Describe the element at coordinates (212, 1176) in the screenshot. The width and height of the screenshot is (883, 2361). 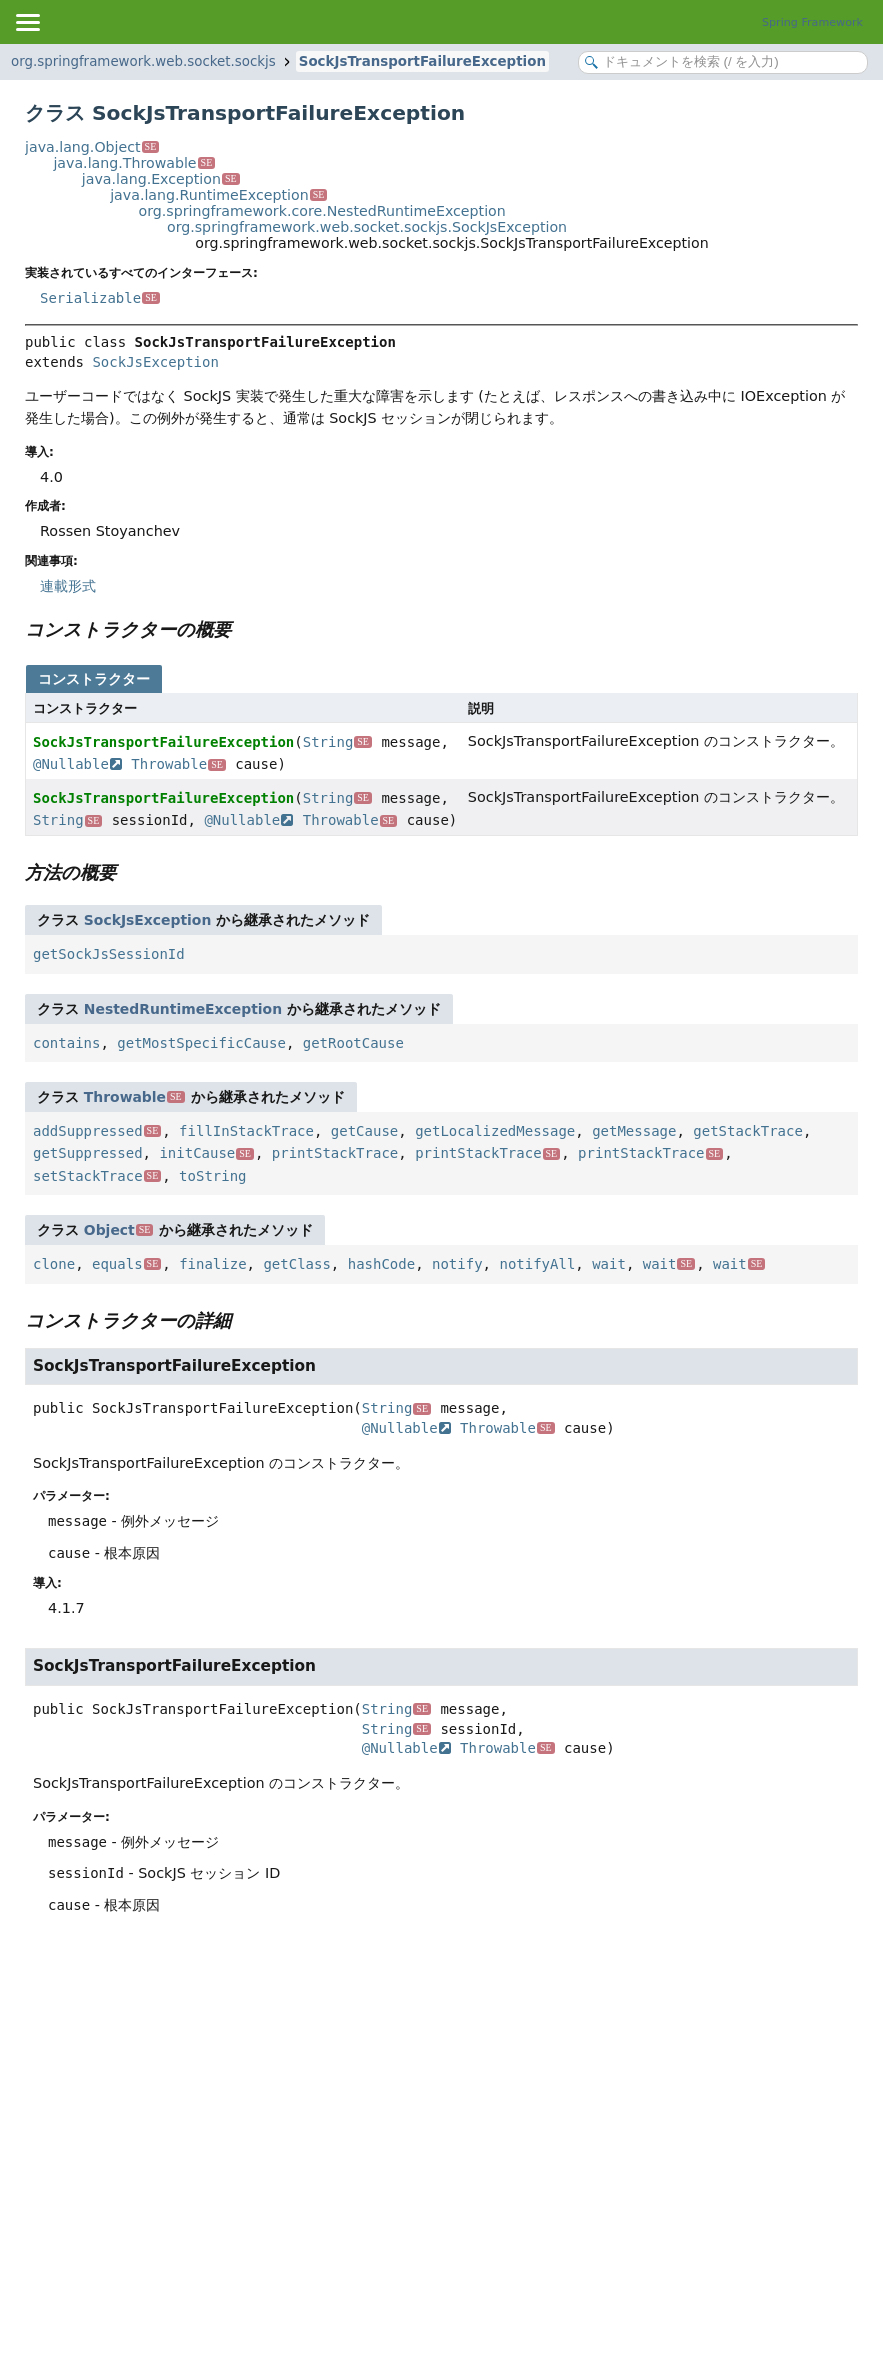
I see `toString` at that location.